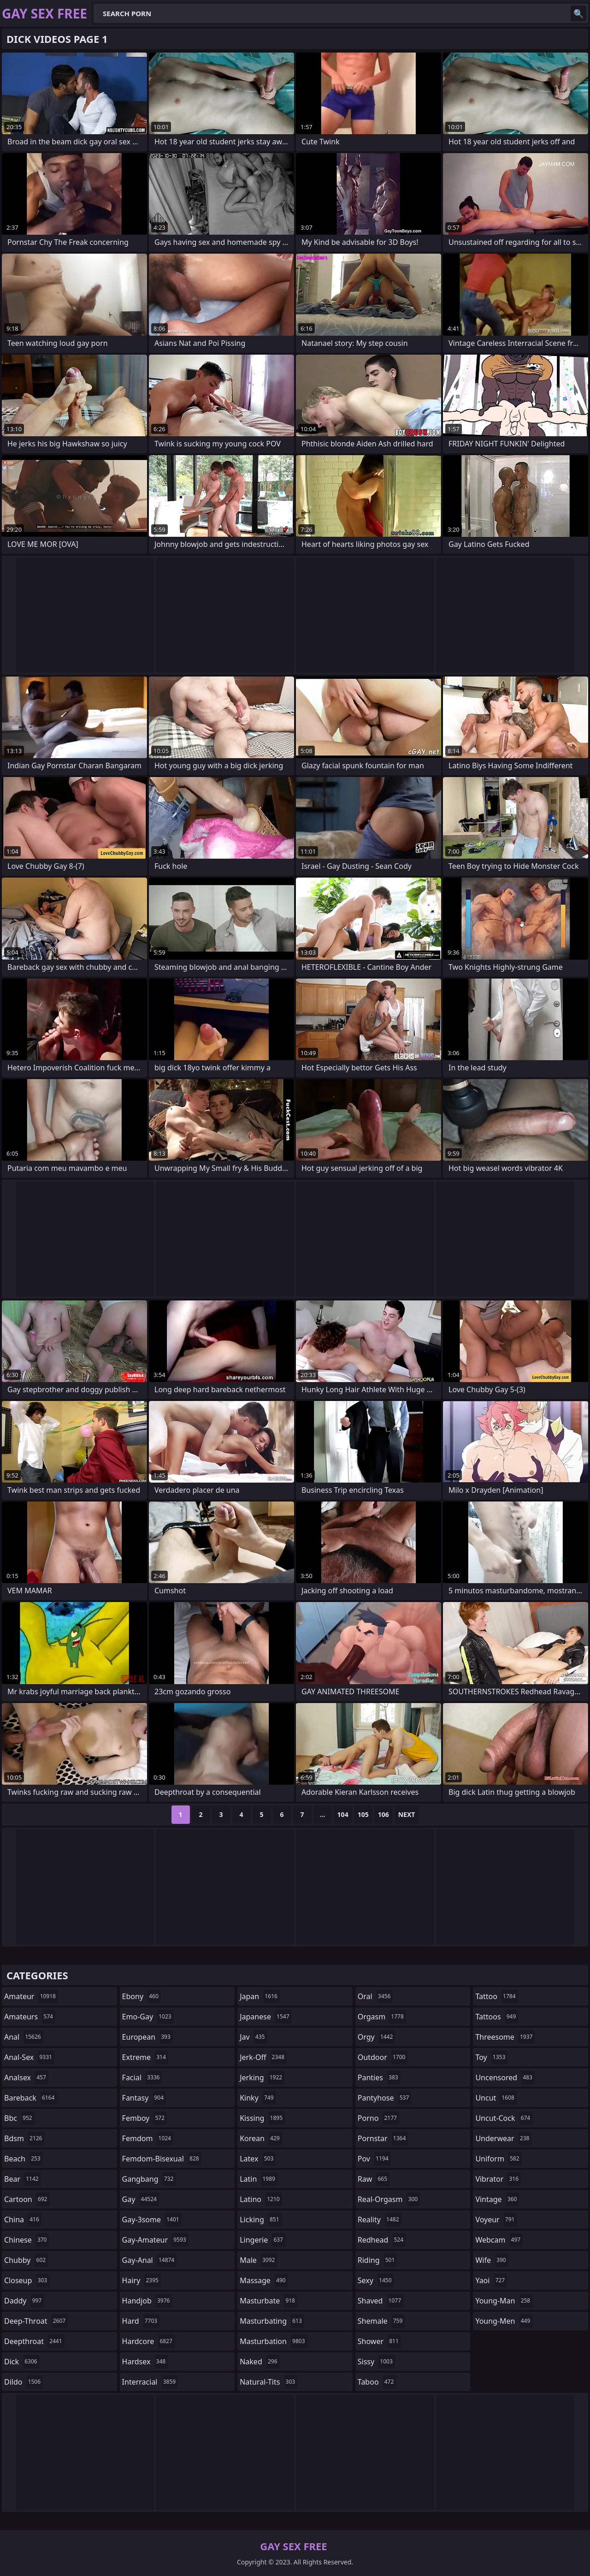 This screenshot has height=2576, width=590. Describe the element at coordinates (498, 2159) in the screenshot. I see `uniform` at that location.